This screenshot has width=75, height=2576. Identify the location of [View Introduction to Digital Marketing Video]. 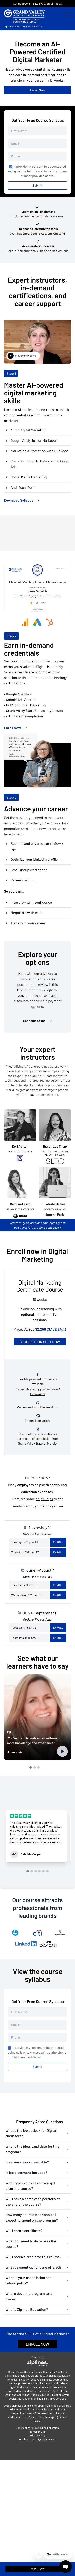
(37, 342).